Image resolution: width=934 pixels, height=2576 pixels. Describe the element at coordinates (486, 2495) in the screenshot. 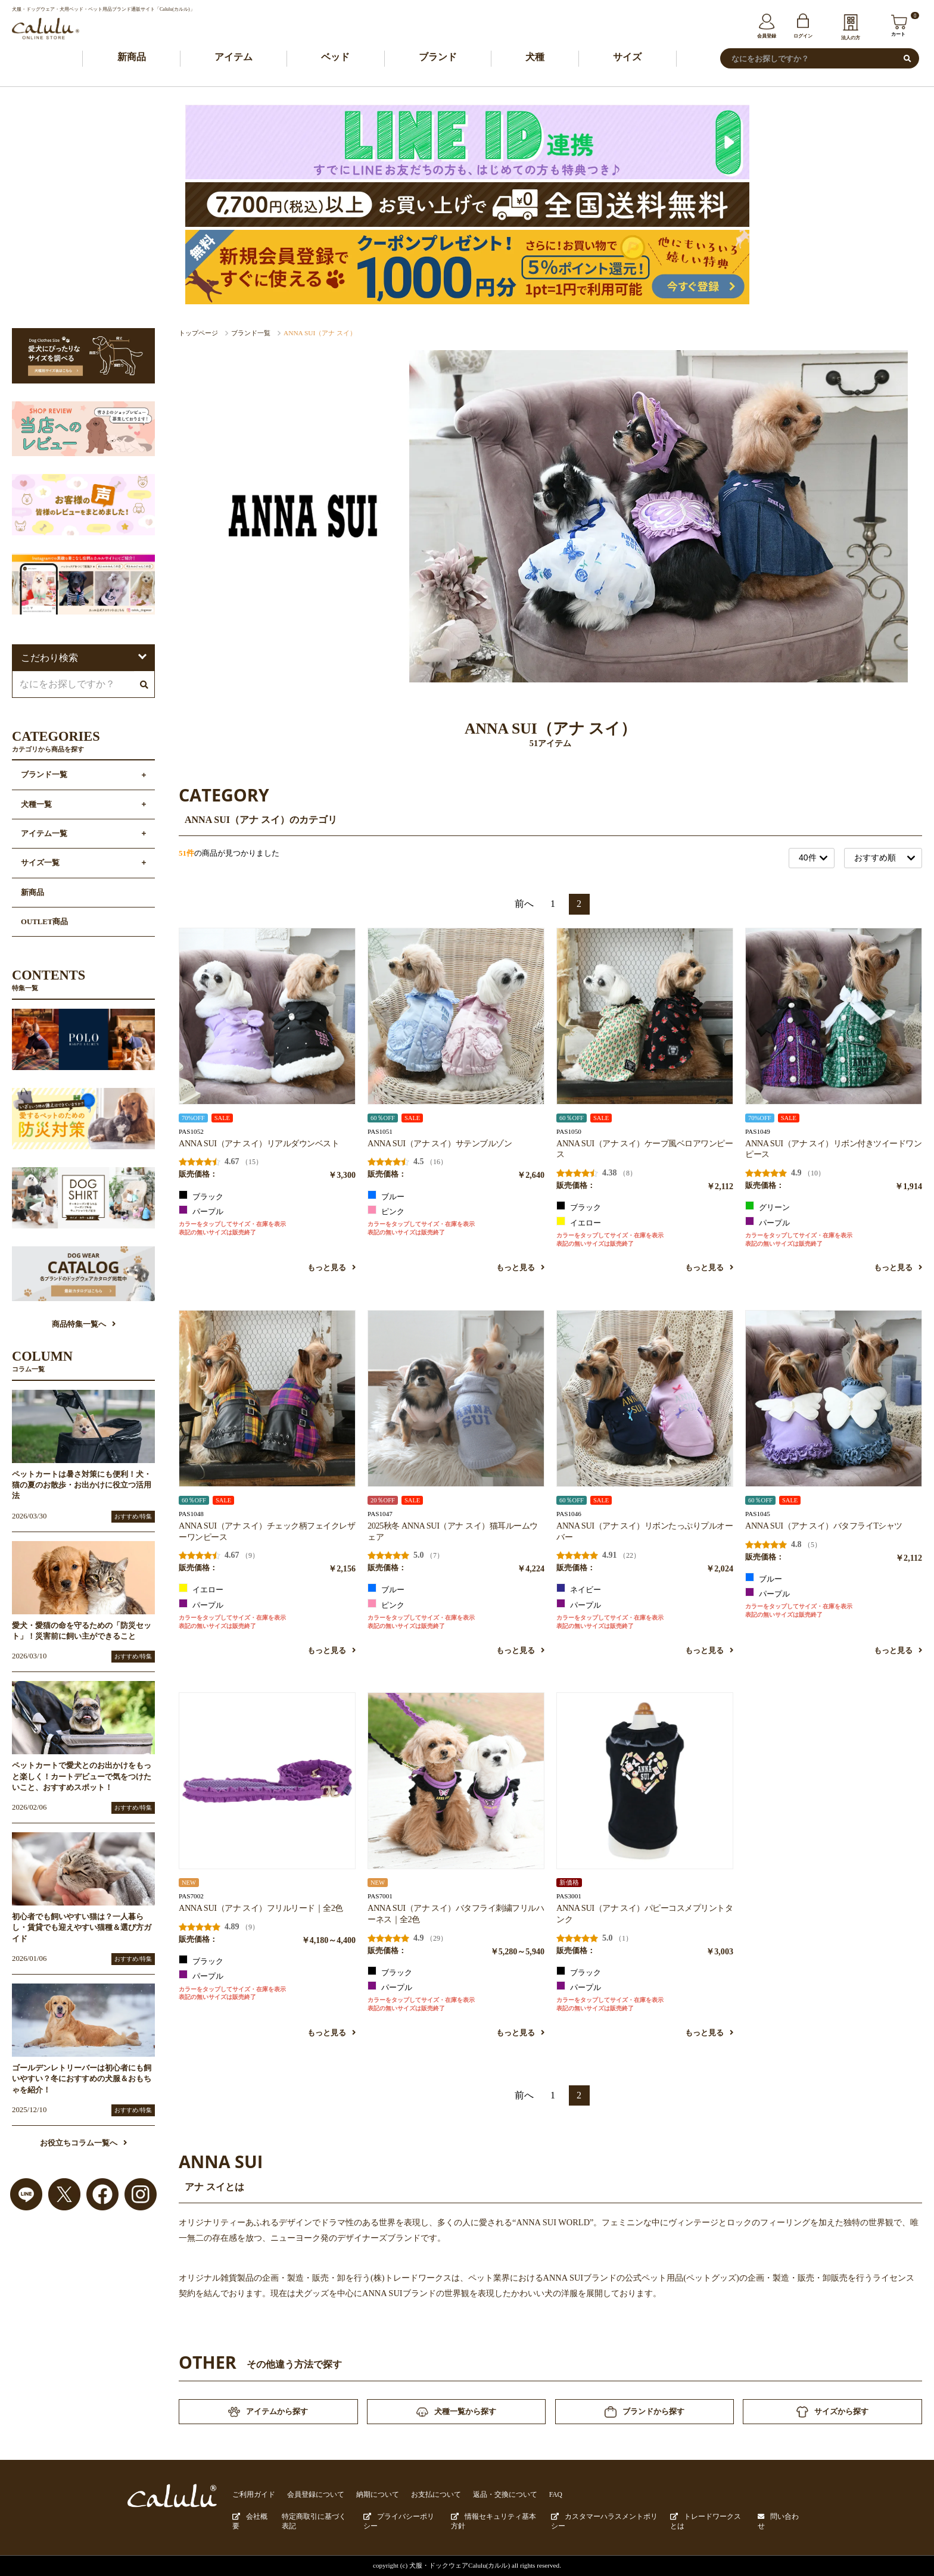

I see `返品・交換について` at that location.